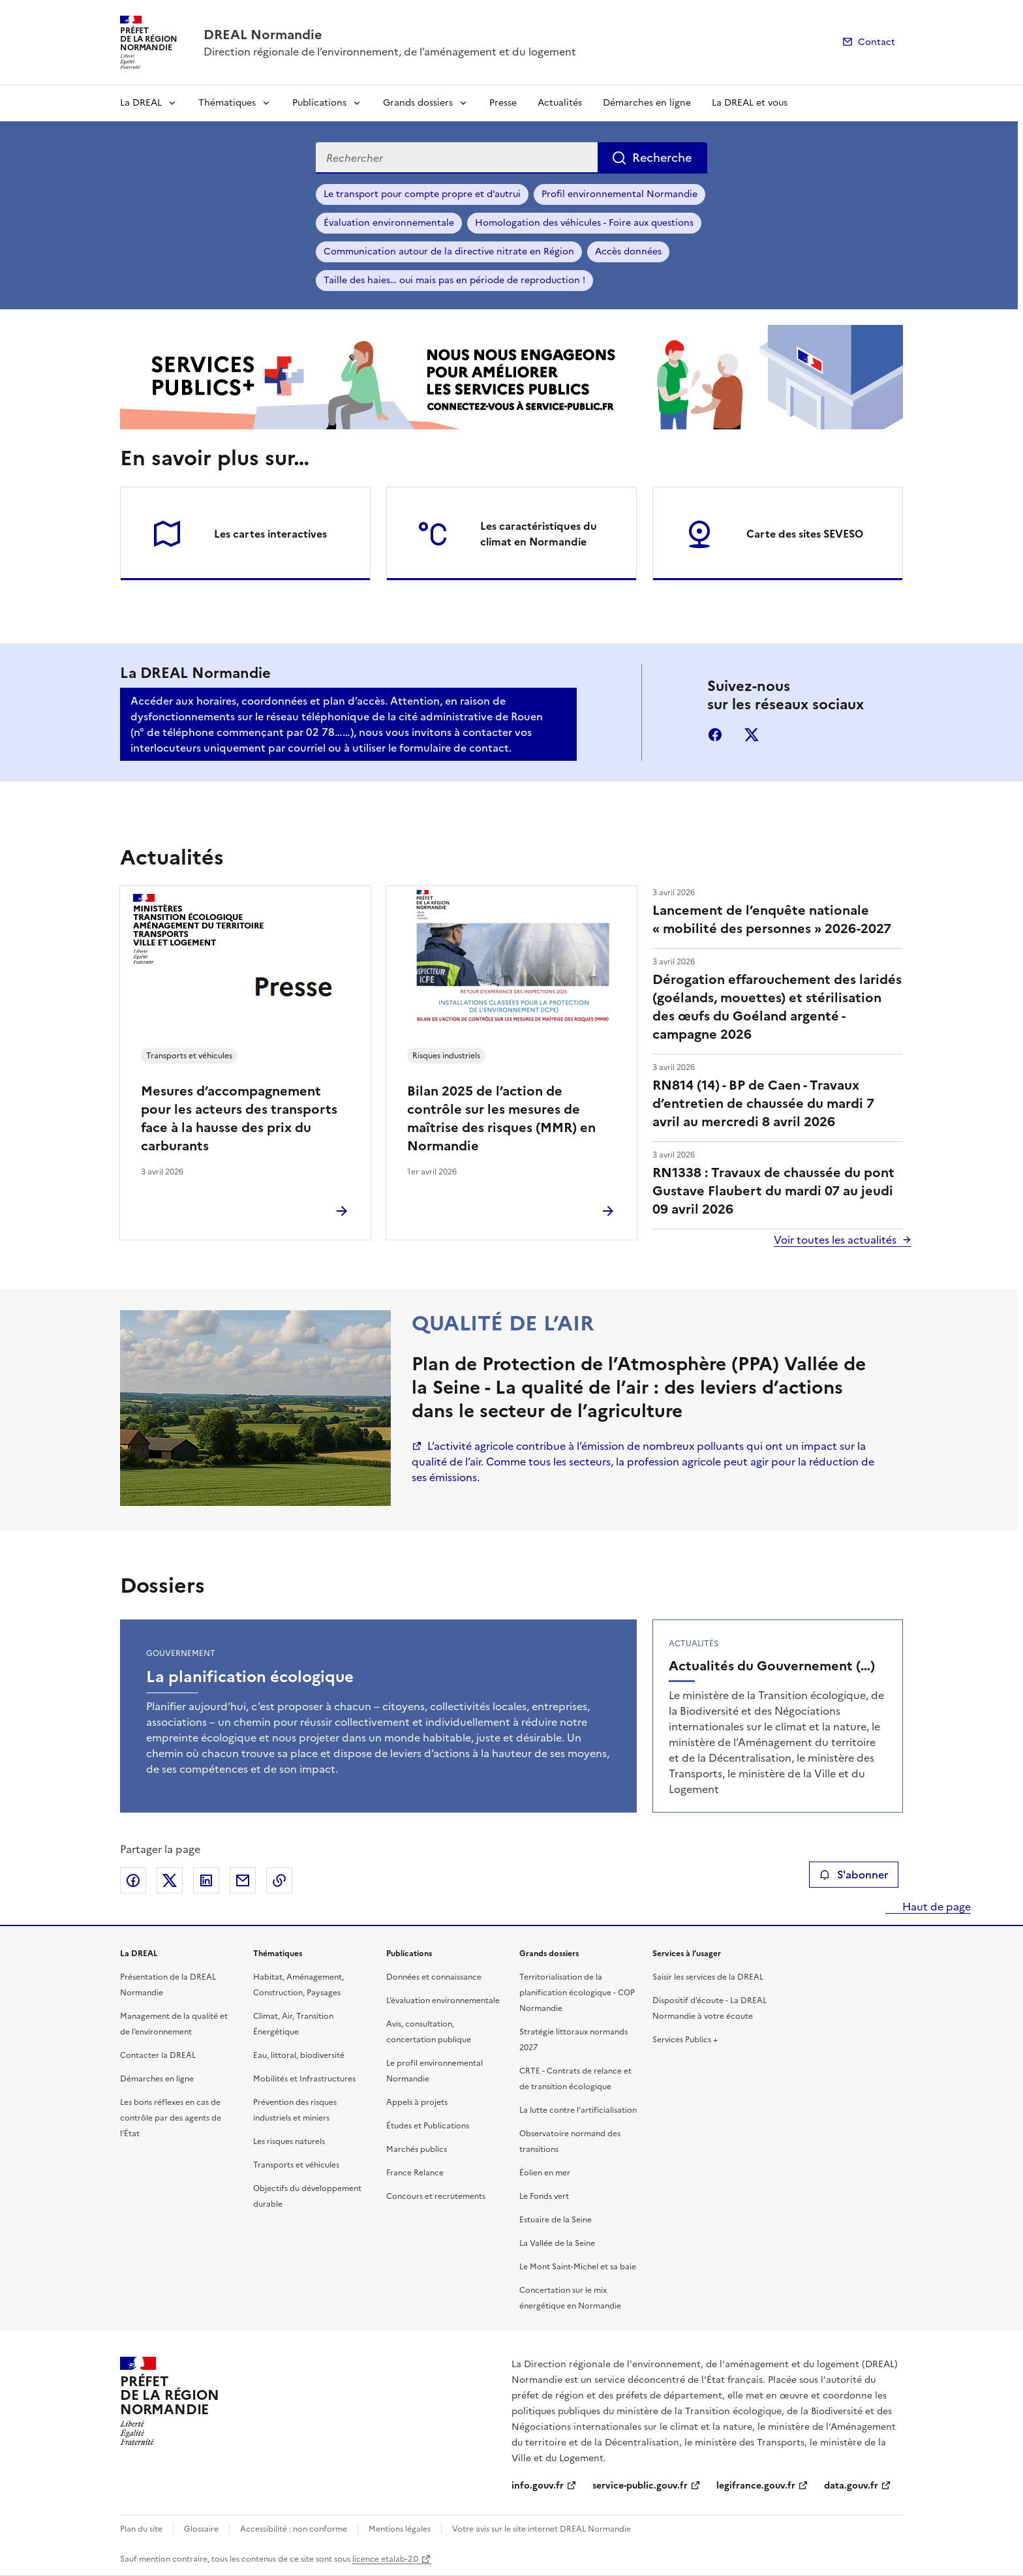 This screenshot has height=2576, width=1023. Describe the element at coordinates (544, 2173) in the screenshot. I see `Éolien en mer` at that location.